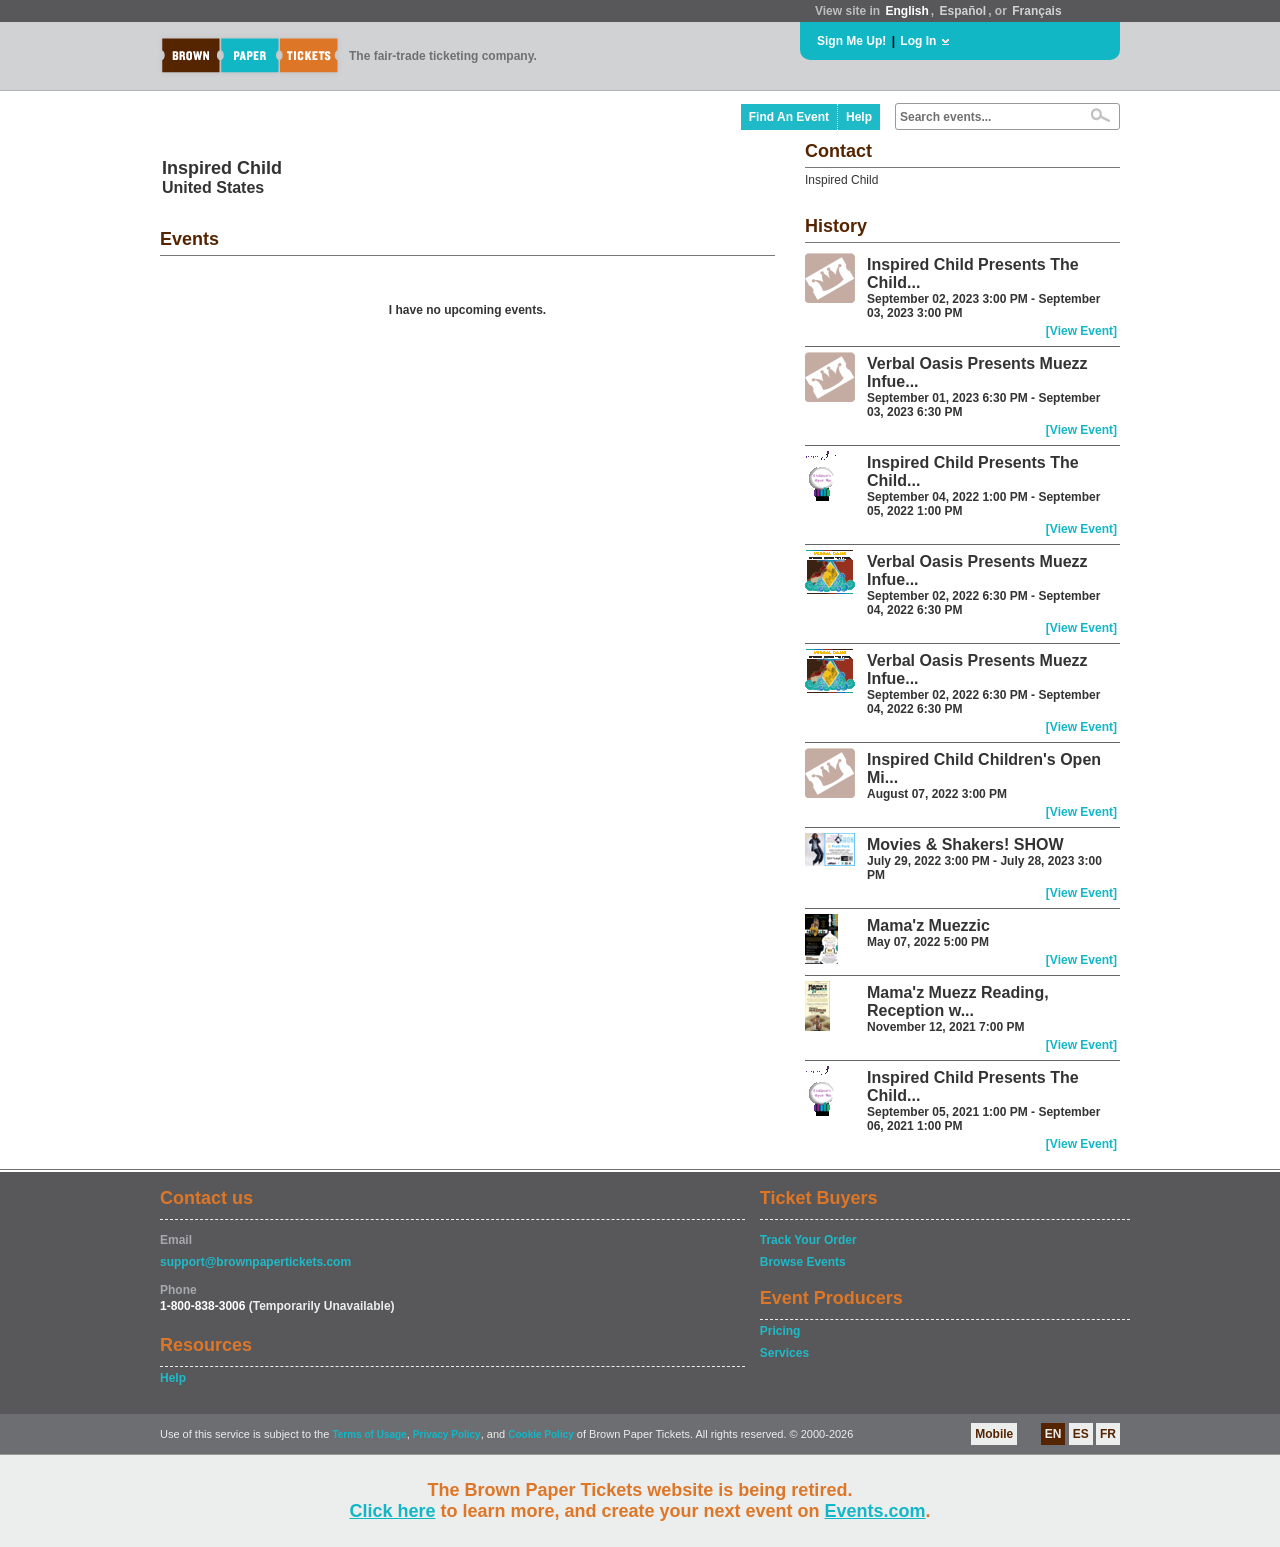  I want to click on Pricing, so click(780, 1331).